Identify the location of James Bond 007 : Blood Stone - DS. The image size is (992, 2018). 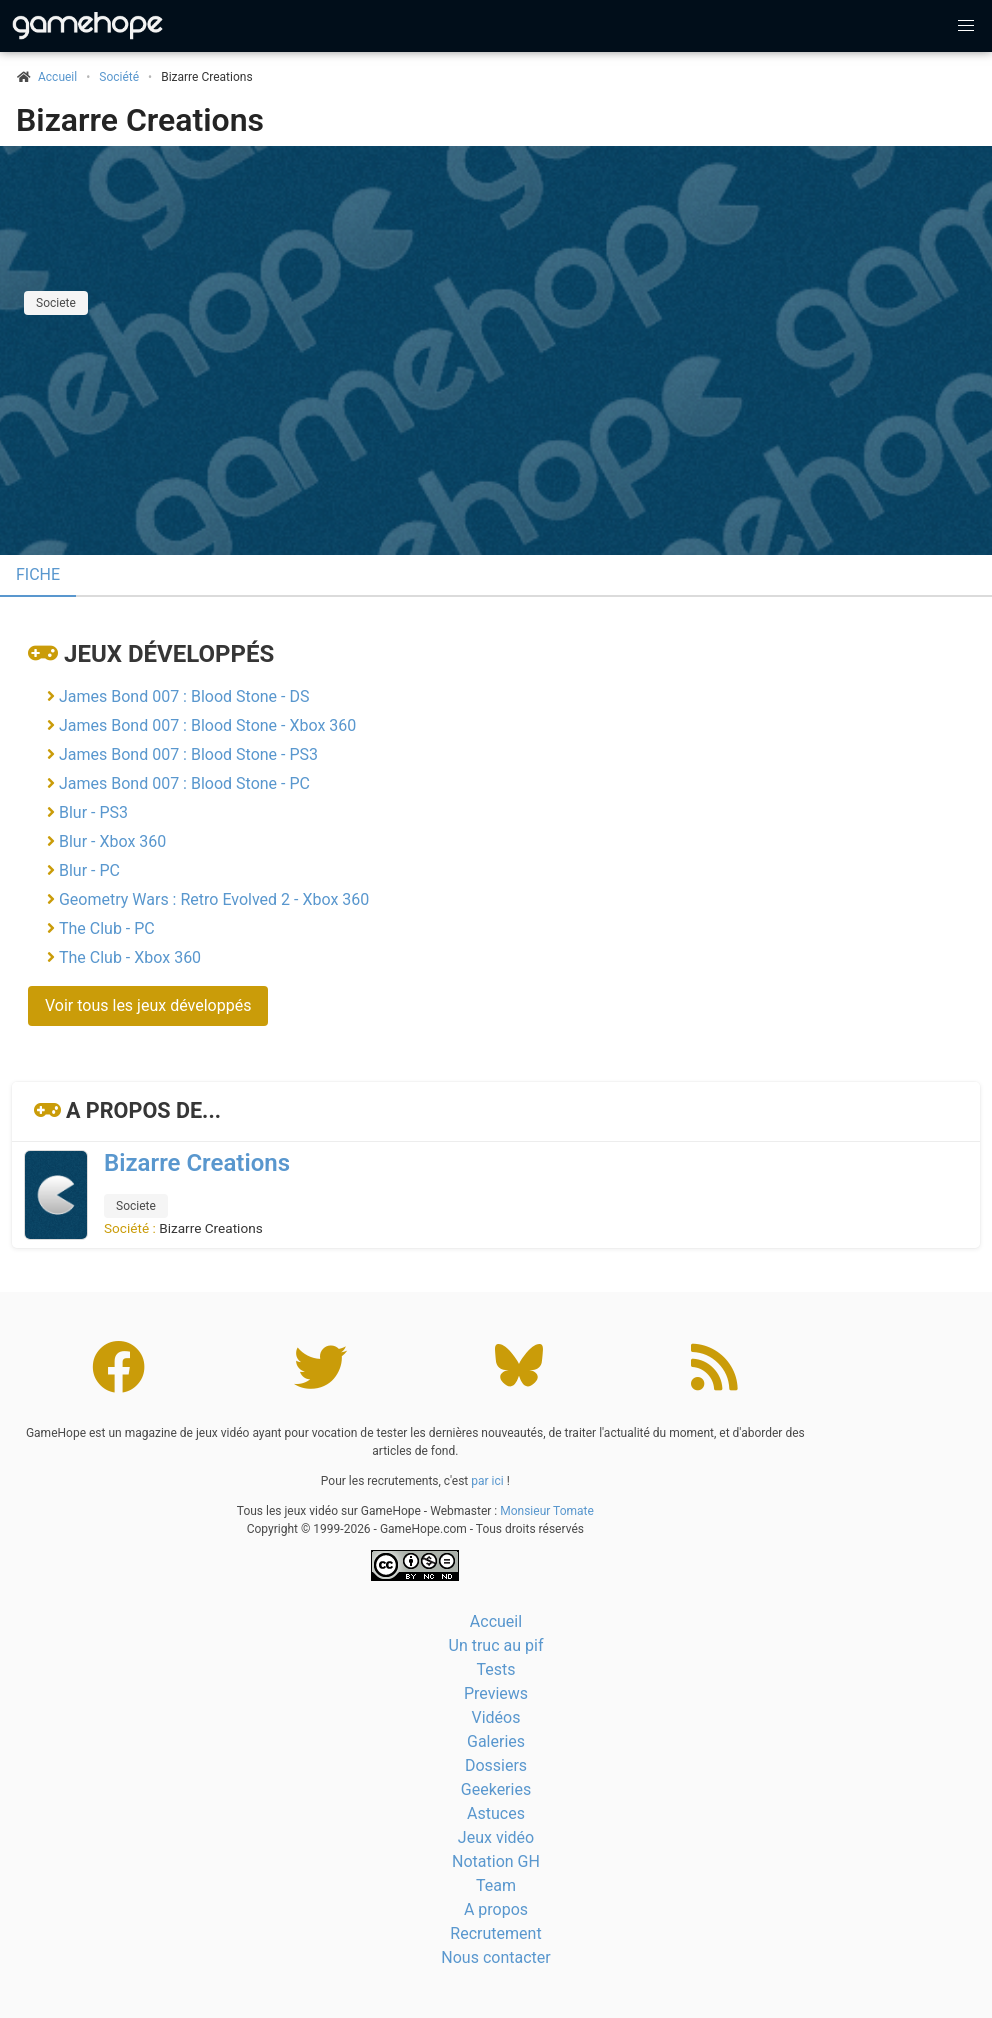
(184, 696).